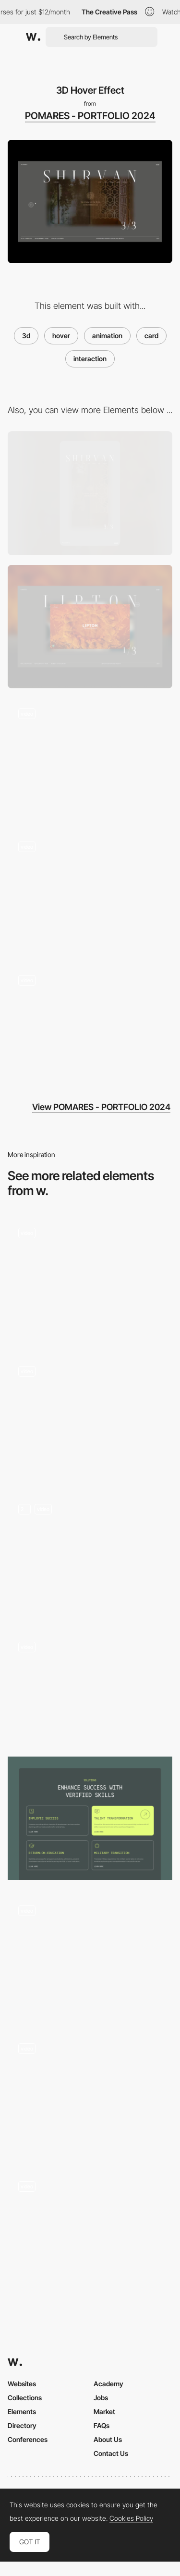 This screenshot has height=2576, width=180. What do you see at coordinates (25, 2397) in the screenshot?
I see `Collections` at bounding box center [25, 2397].